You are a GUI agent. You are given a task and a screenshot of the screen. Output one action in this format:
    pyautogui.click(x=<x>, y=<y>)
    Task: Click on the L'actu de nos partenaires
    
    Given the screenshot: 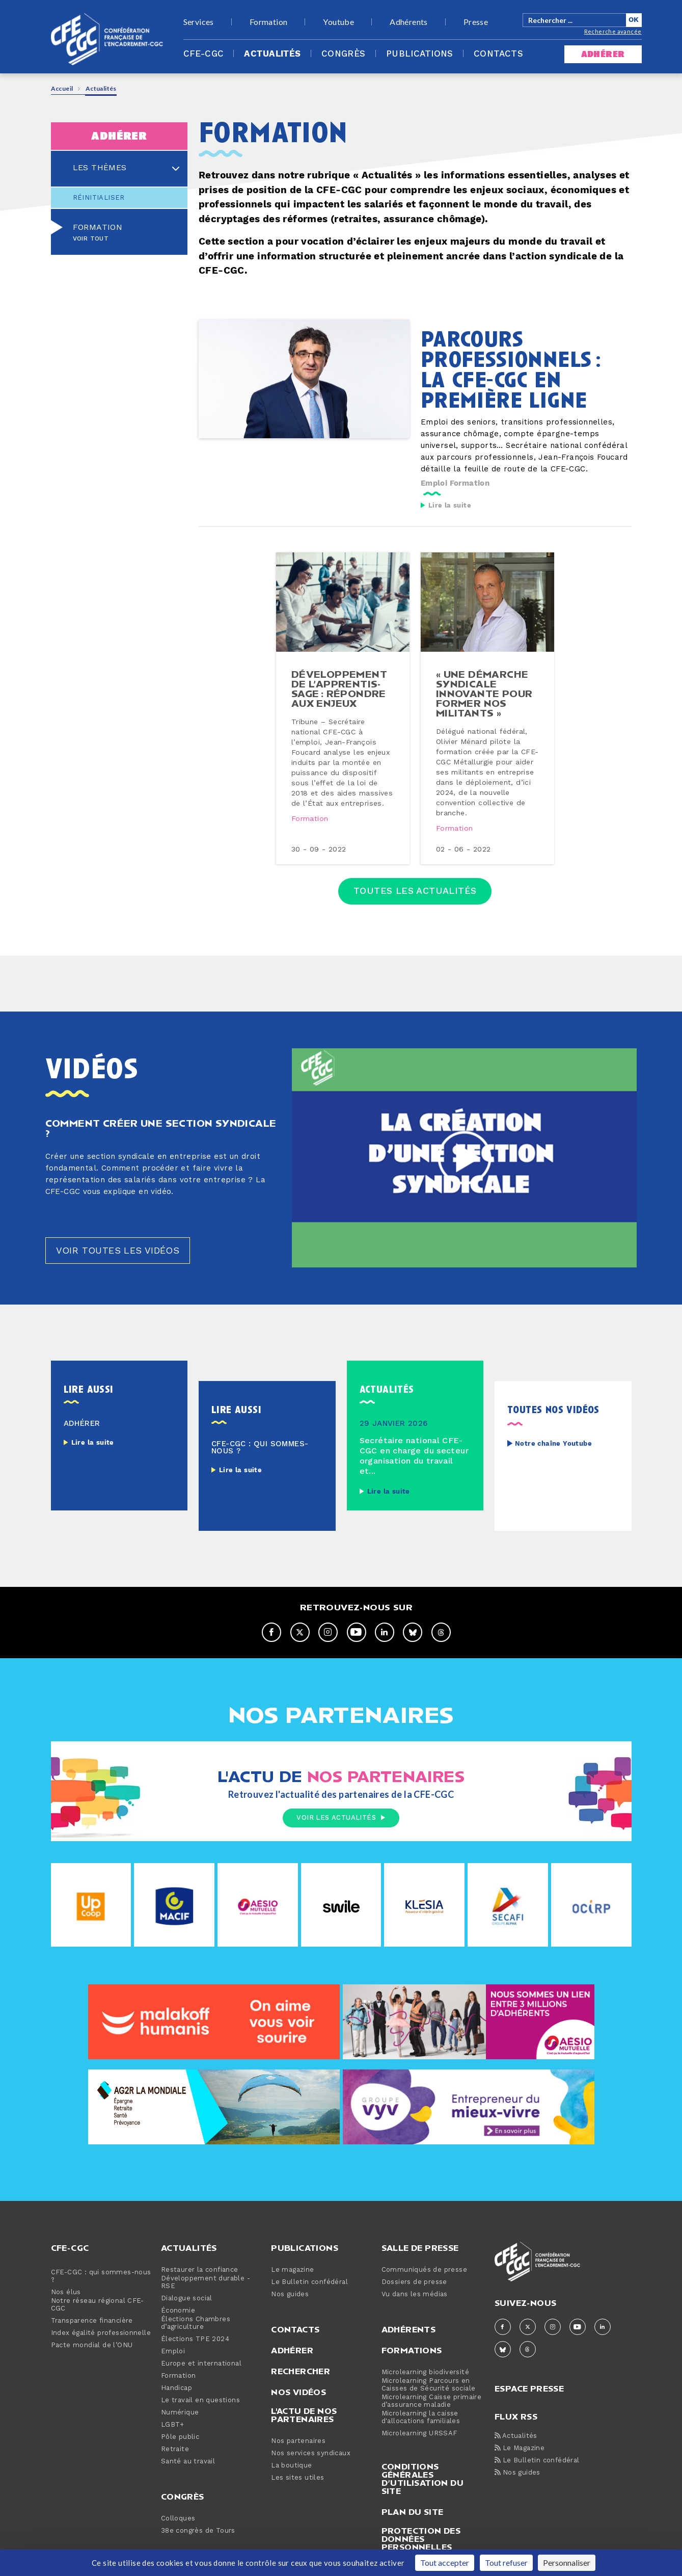 What is the action you would take?
    pyautogui.click(x=304, y=2415)
    